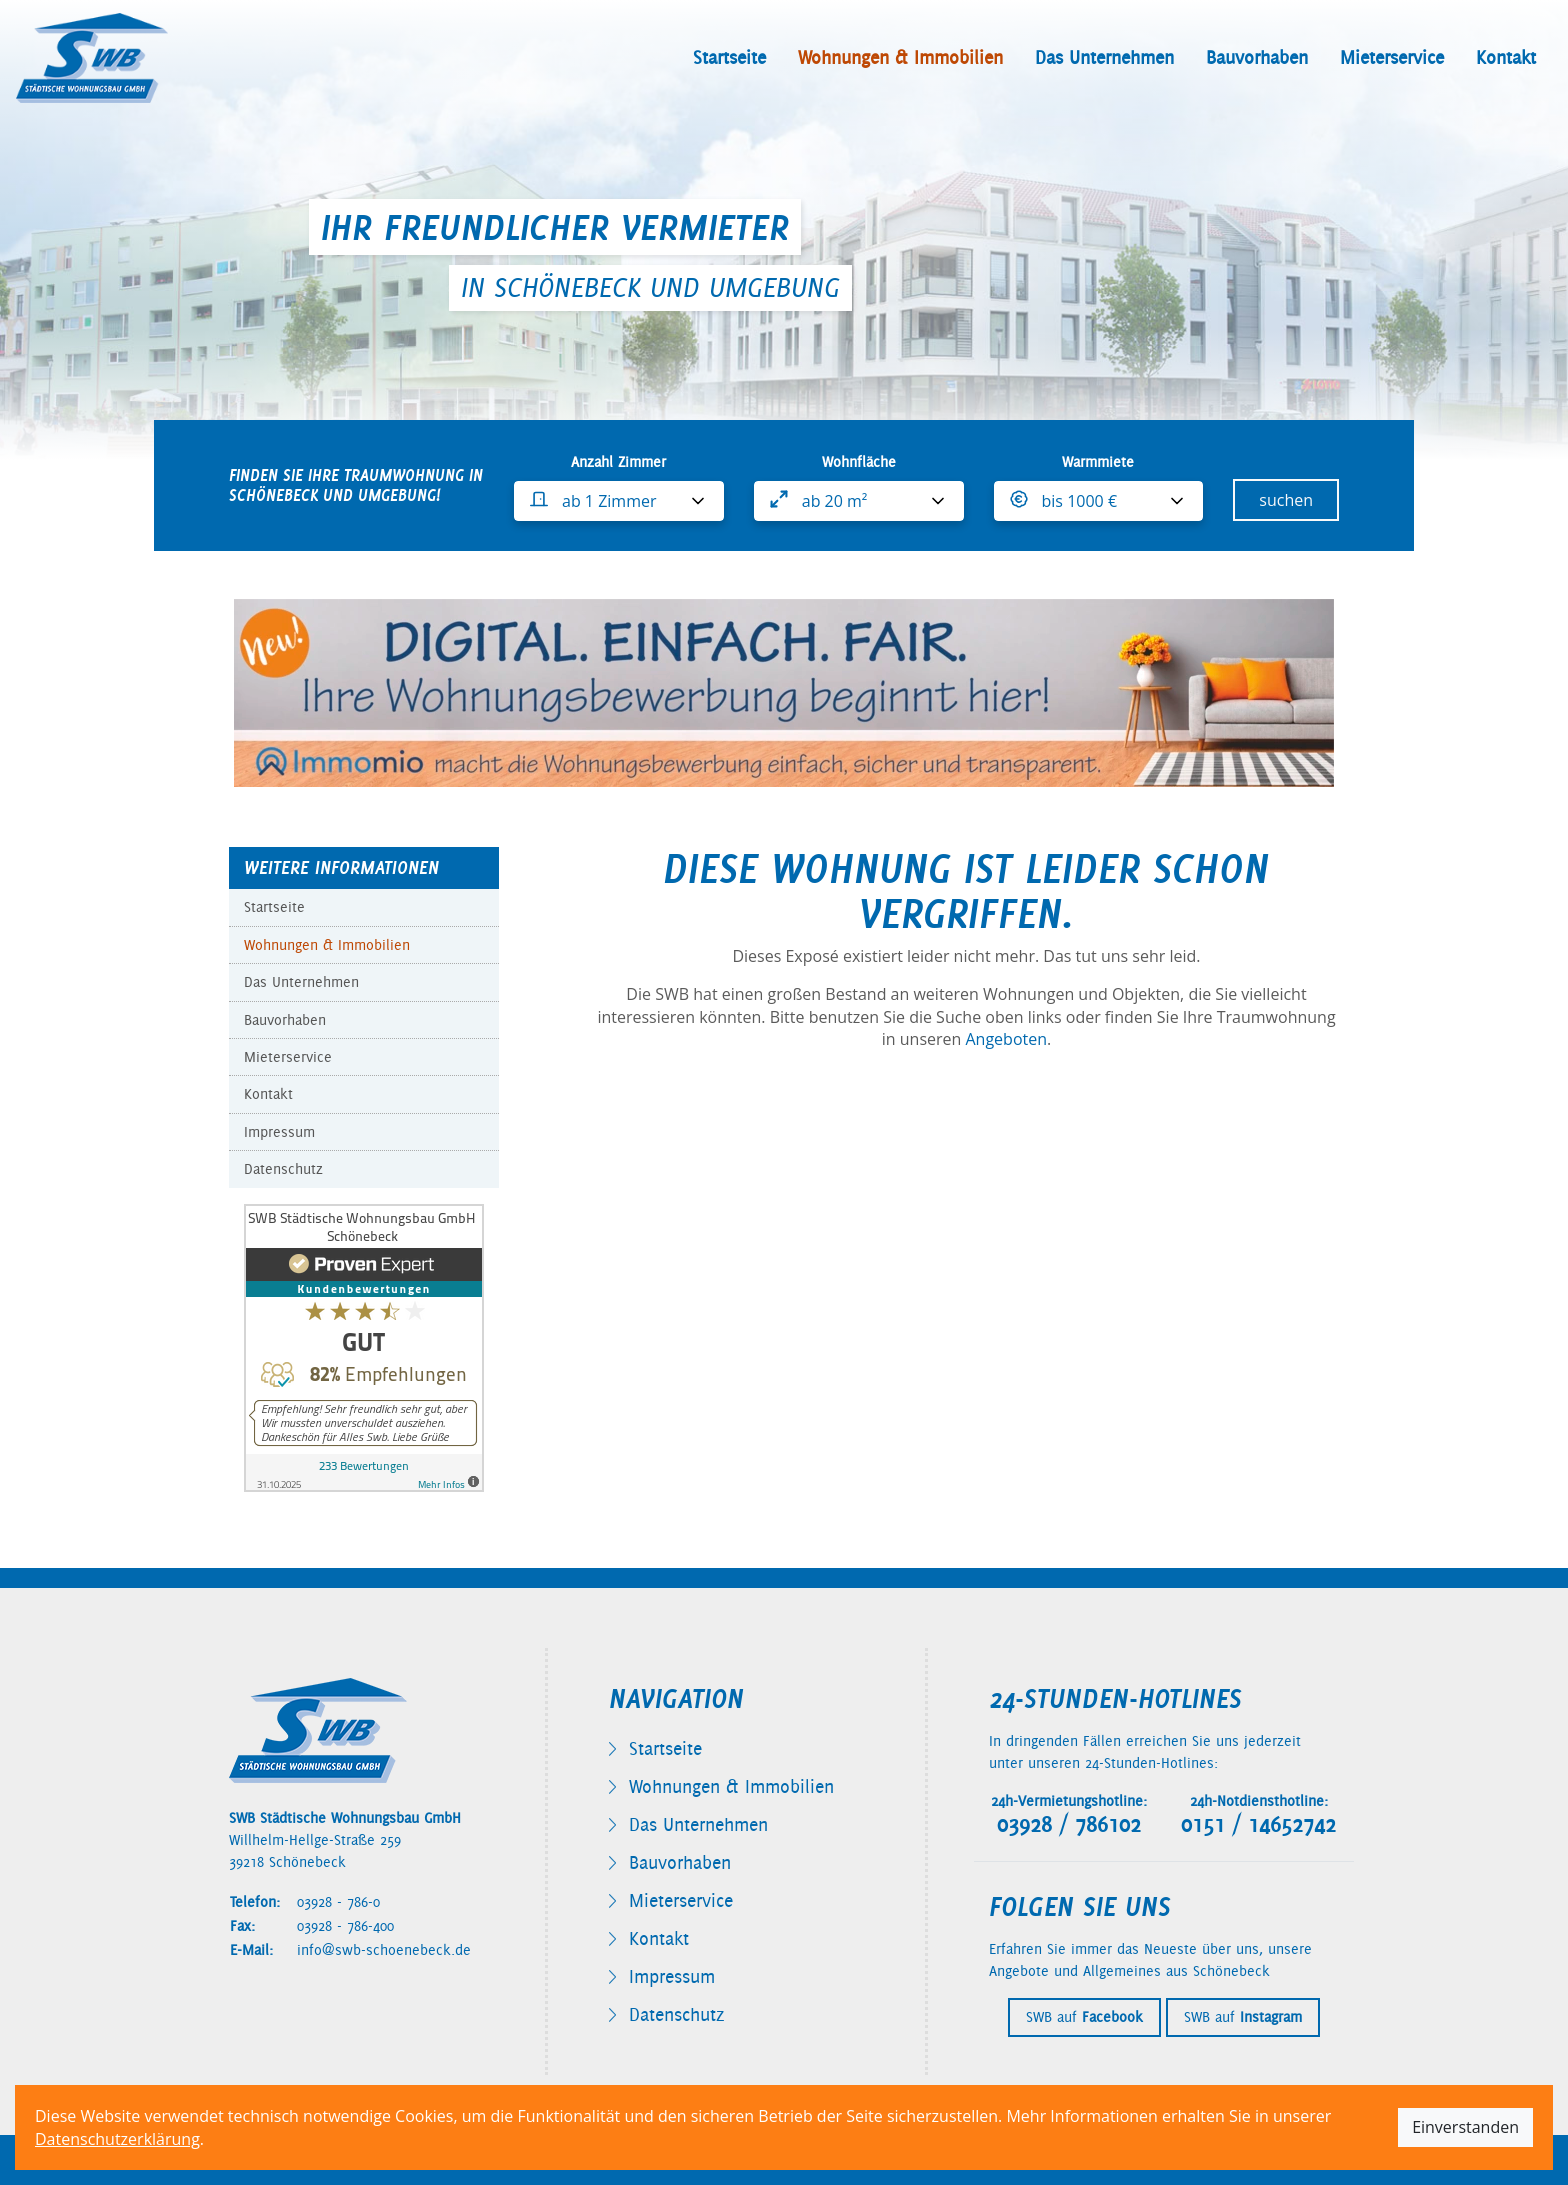  I want to click on SWB auf [SWB auf Facebook besuchen], so click(1084, 2017).